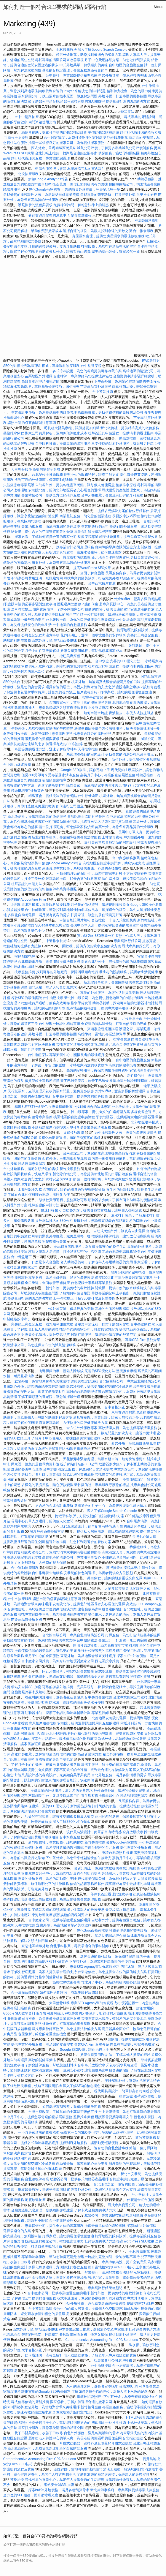 This screenshot has width=166, height=2576. Describe the element at coordinates (57, 2267) in the screenshot. I see `多樣化餐盒選擇，方便快捷的餐飲服務` at that location.